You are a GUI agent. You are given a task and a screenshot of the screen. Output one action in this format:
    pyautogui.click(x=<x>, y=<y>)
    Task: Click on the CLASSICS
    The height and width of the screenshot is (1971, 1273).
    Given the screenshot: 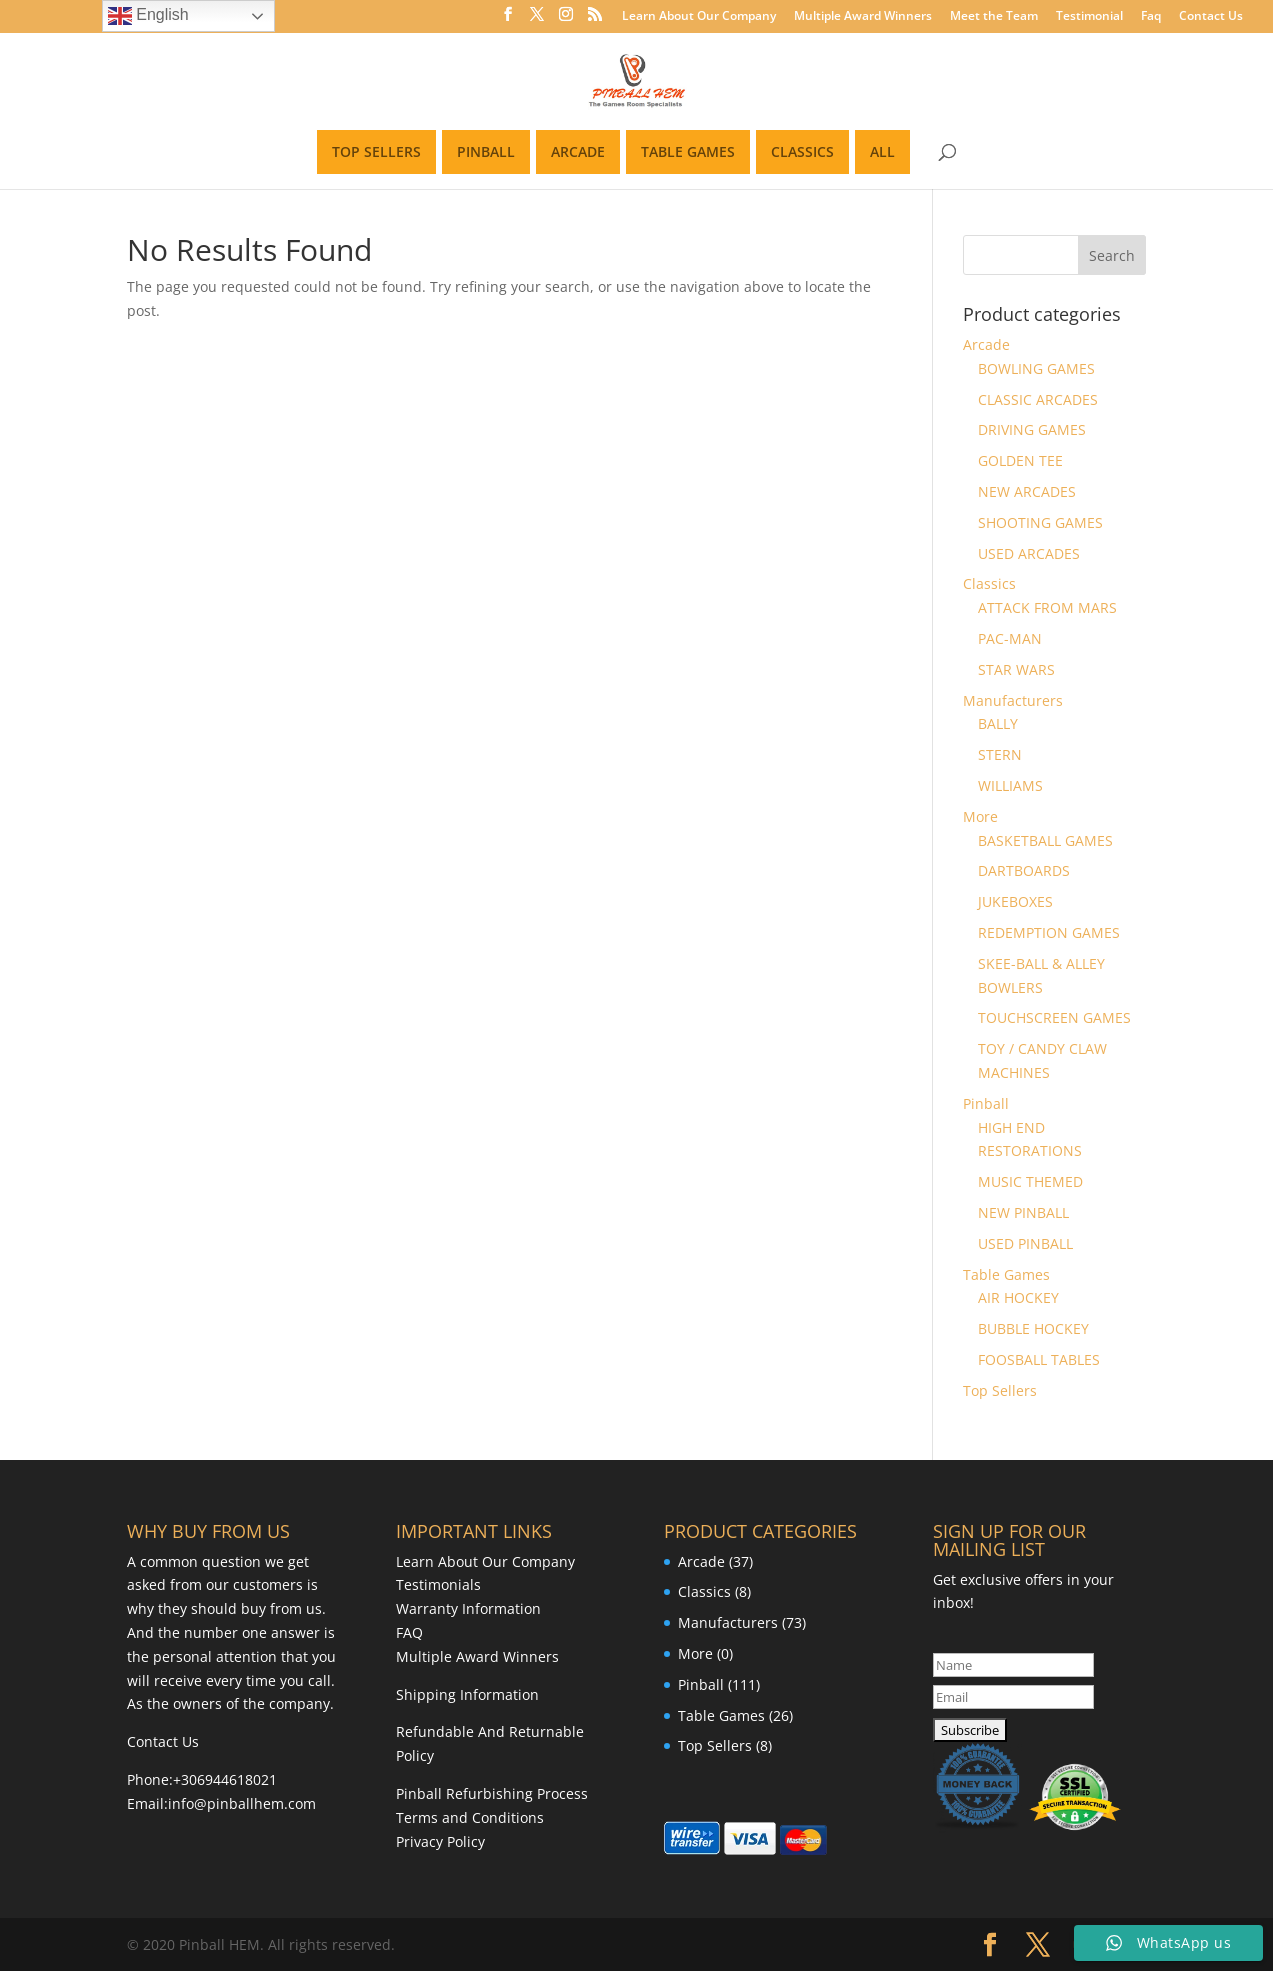 What is the action you would take?
    pyautogui.click(x=802, y=151)
    